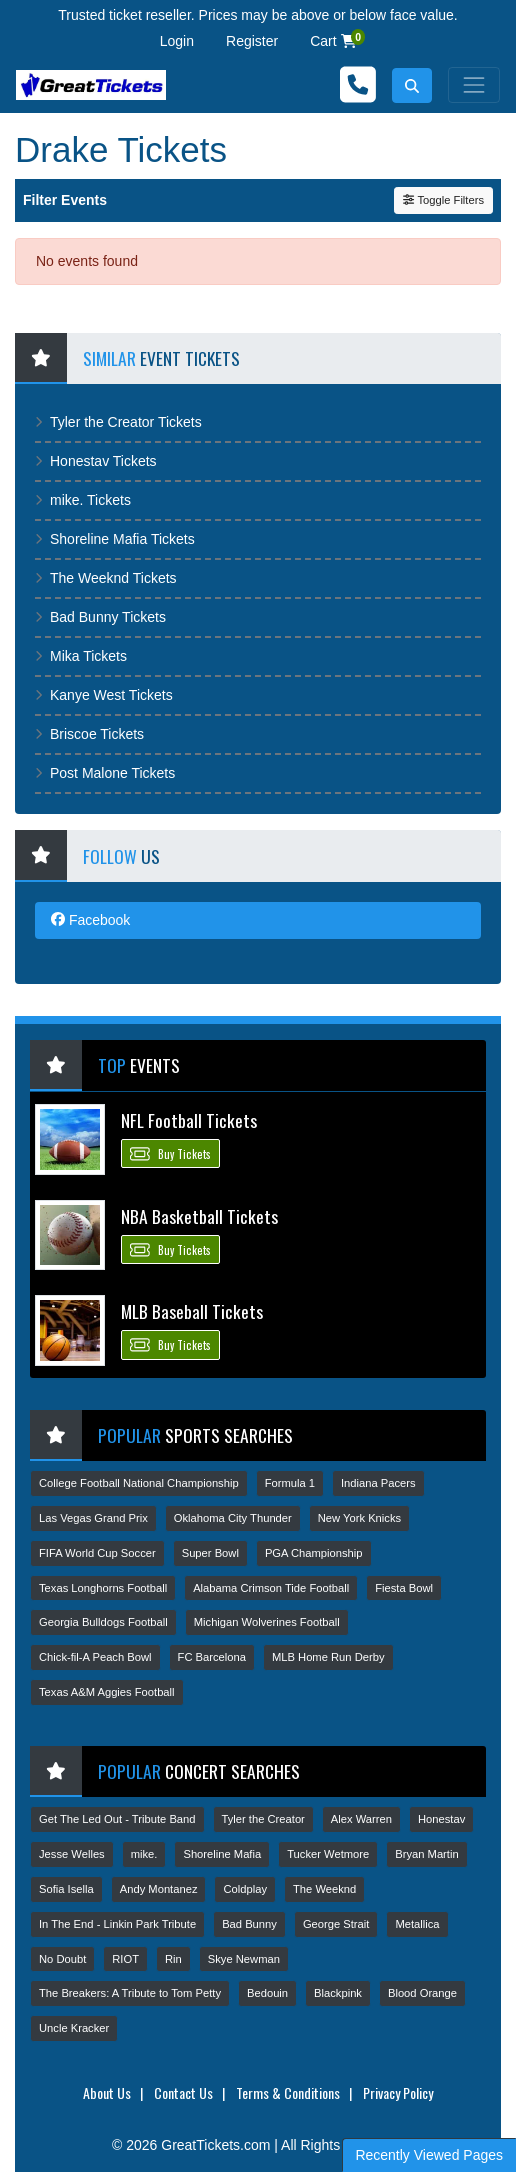  What do you see at coordinates (338, 1993) in the screenshot?
I see `Blackpink` at bounding box center [338, 1993].